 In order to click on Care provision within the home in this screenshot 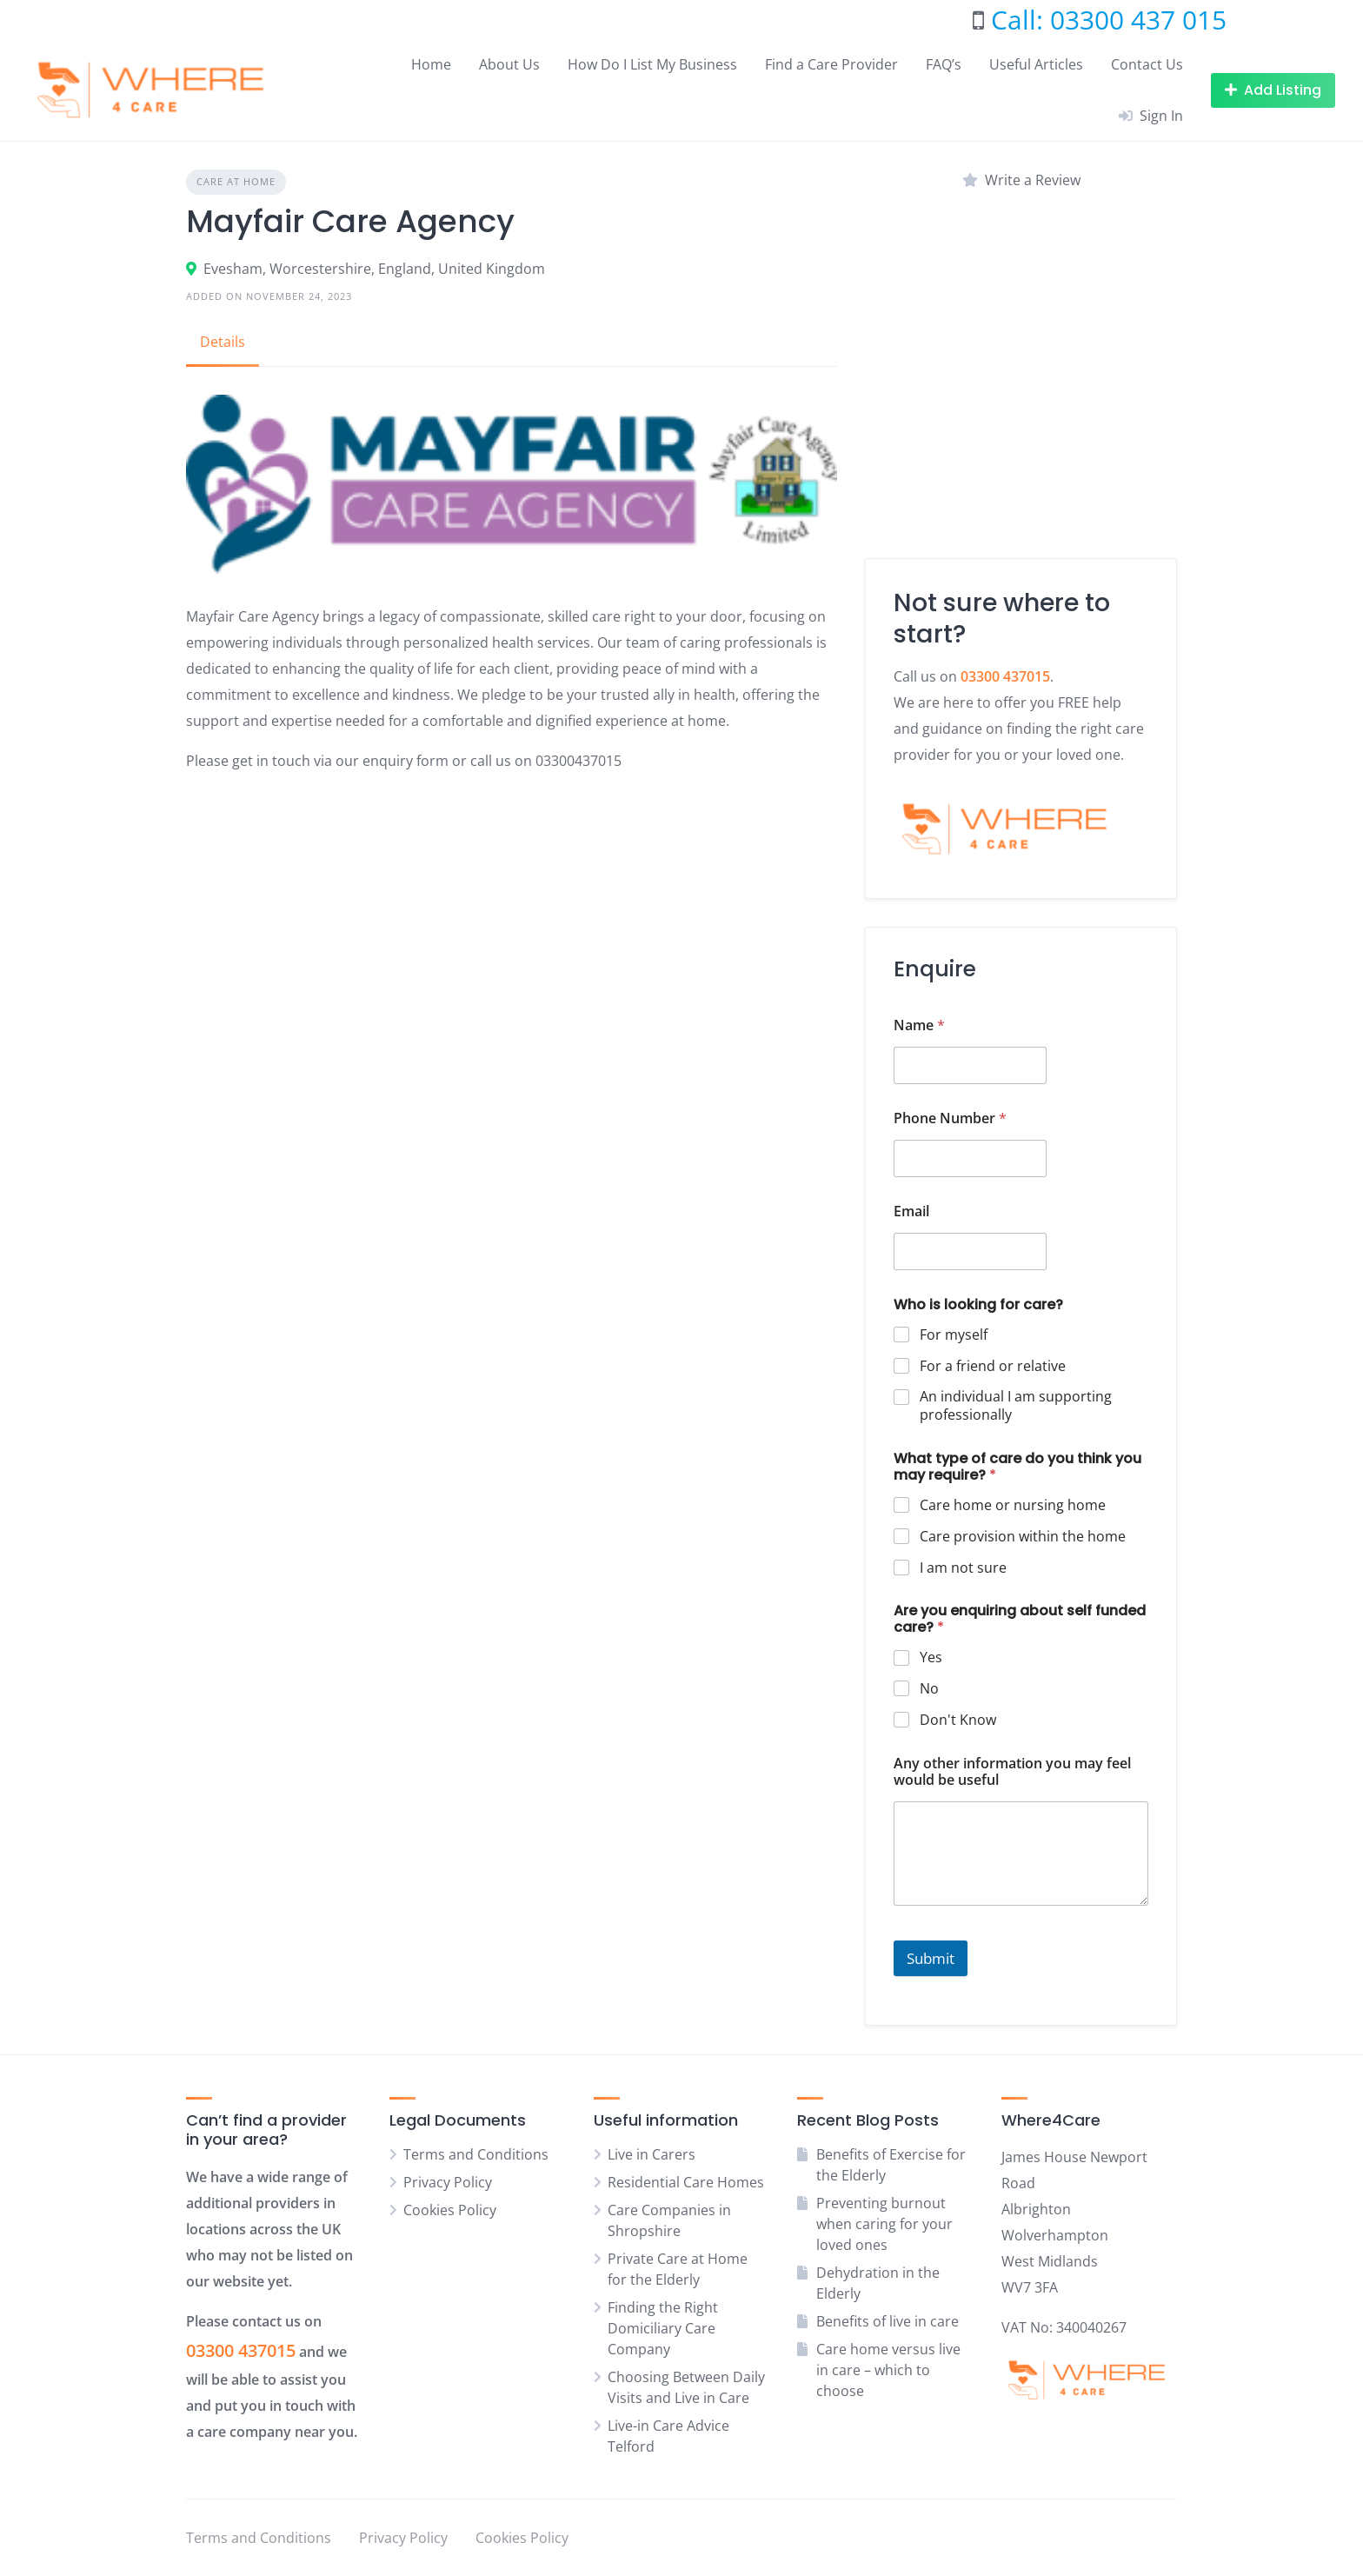, I will do `click(1023, 1537)`.